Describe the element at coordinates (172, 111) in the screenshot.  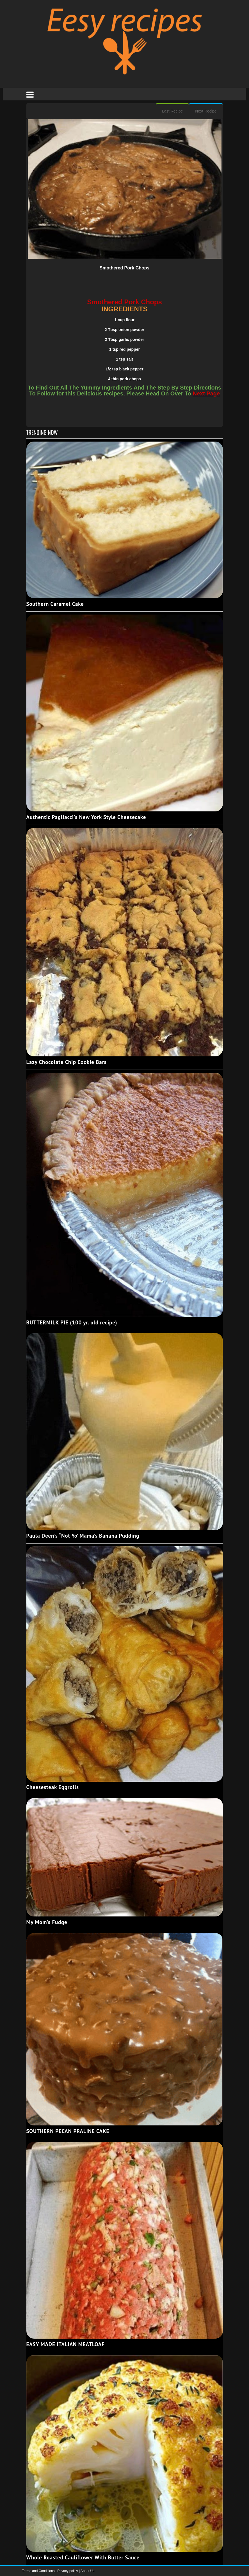
I see `Last Recipe` at that location.